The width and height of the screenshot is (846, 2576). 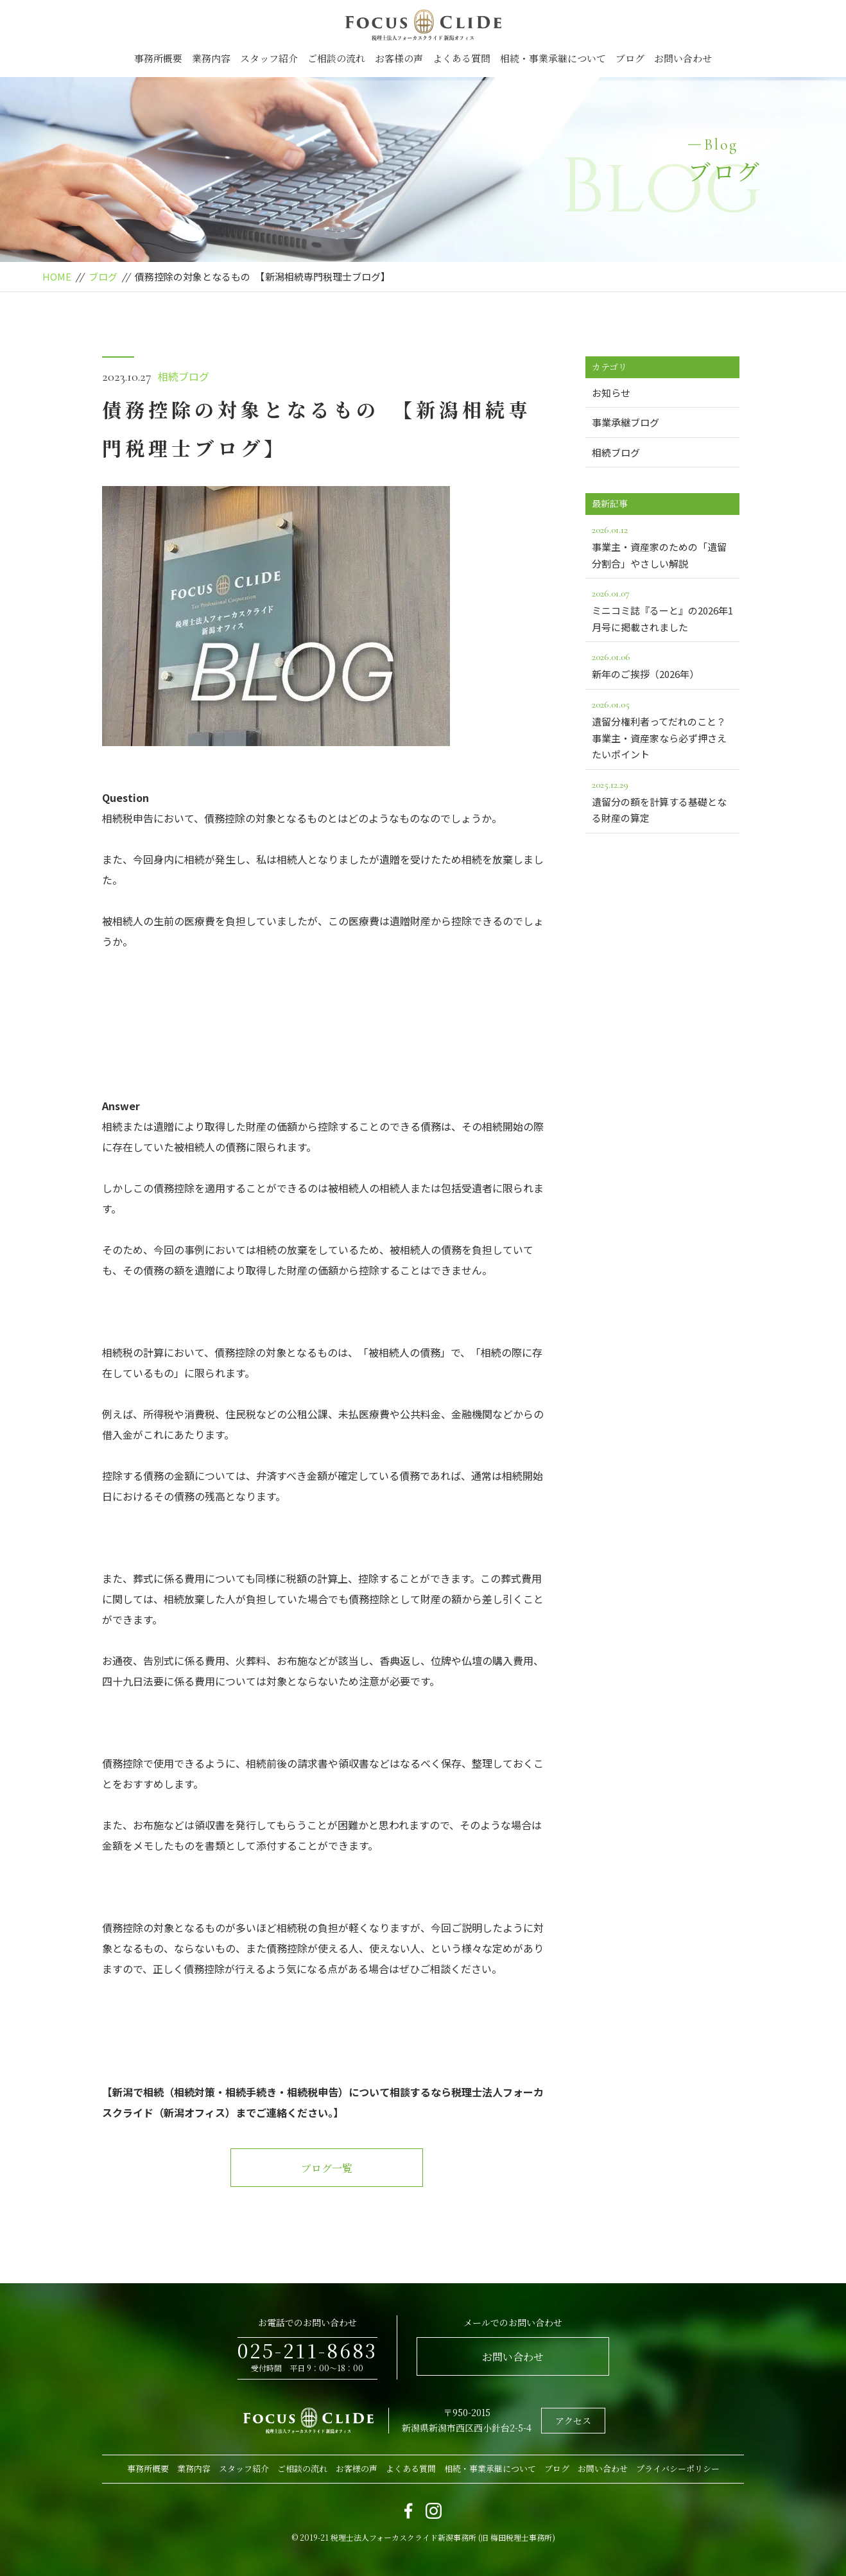 What do you see at coordinates (662, 664) in the screenshot?
I see `新年のご挨拶（2026年）` at bounding box center [662, 664].